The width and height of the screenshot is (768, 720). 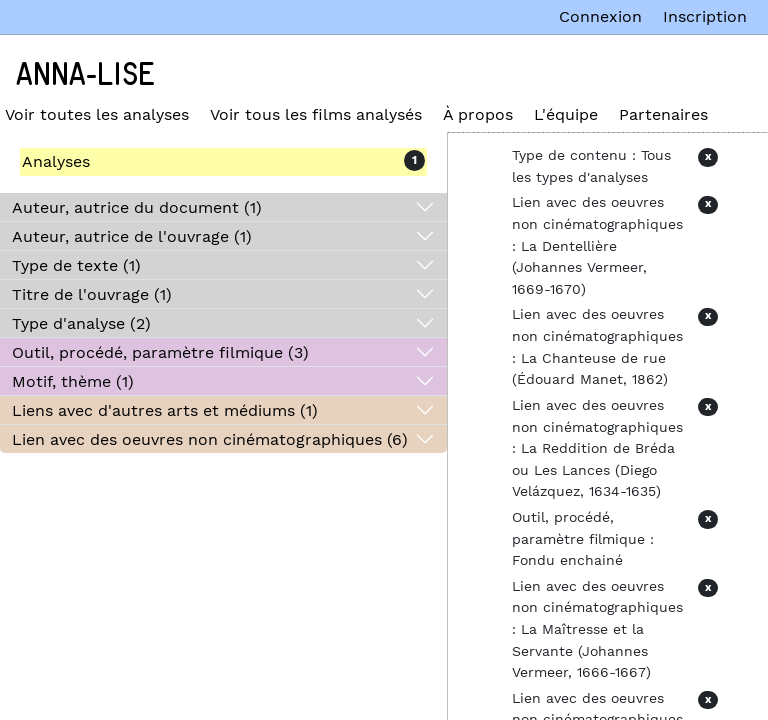 I want to click on Anna-Lise, so click(x=85, y=75).